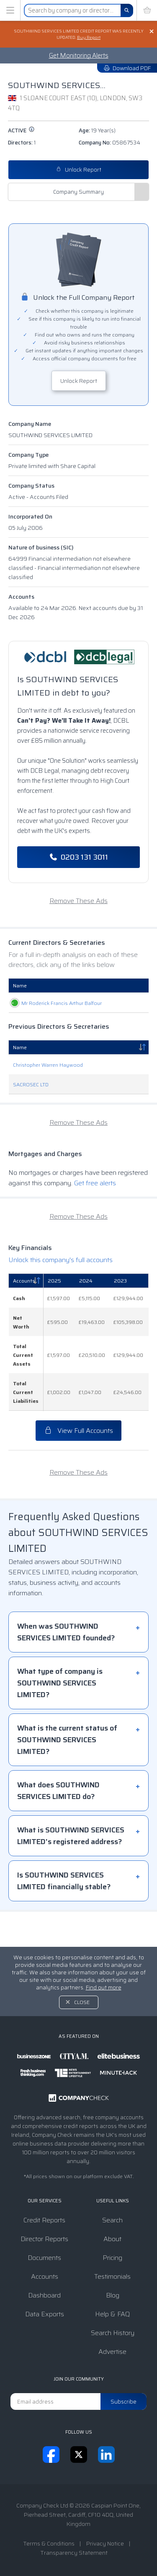 The image size is (157, 2576). What do you see at coordinates (78, 901) in the screenshot?
I see `Remove These Ads` at bounding box center [78, 901].